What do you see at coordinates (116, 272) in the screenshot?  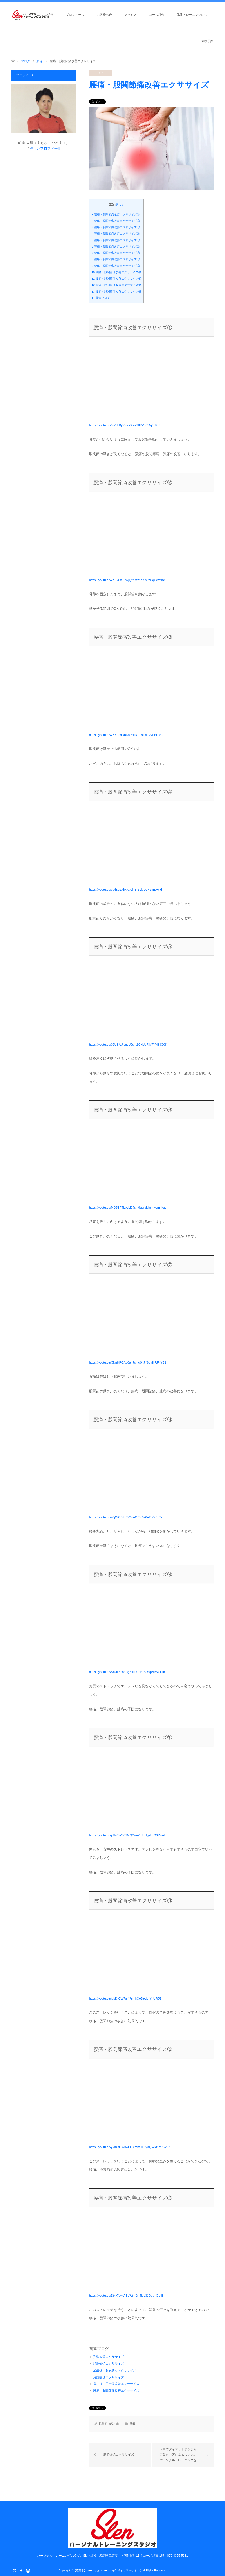 I see `腰痛・股関節痛改善エクササイズ⑩` at bounding box center [116, 272].